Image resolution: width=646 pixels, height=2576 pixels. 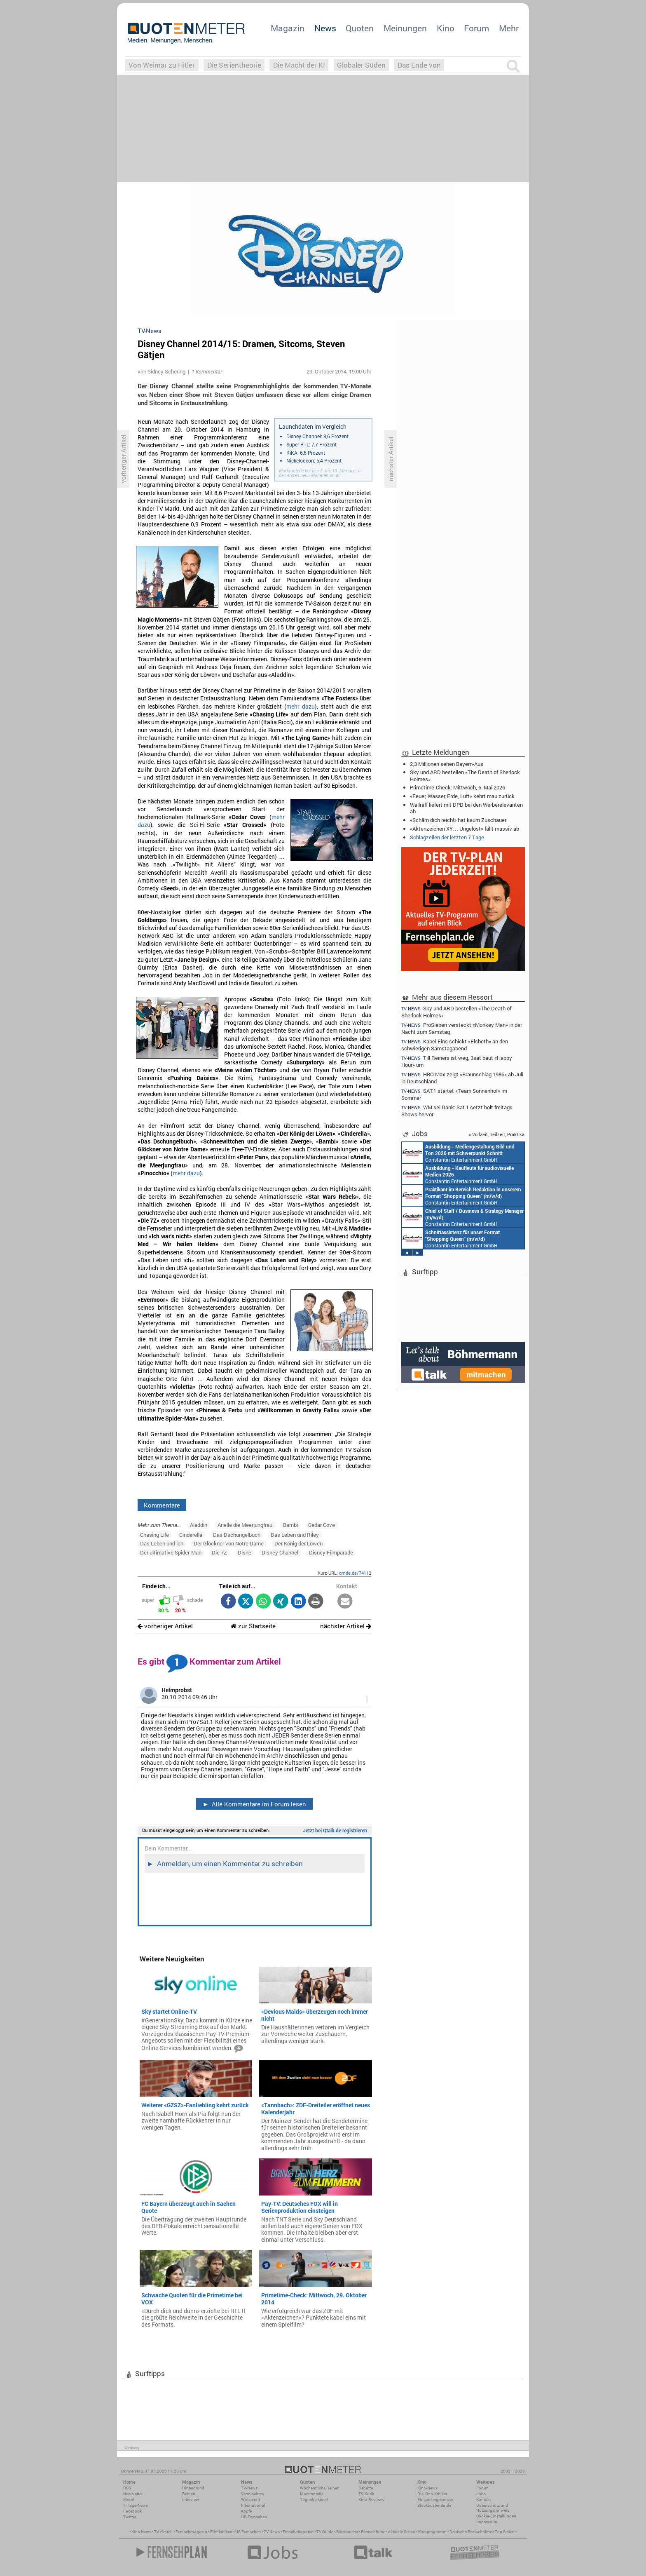 What do you see at coordinates (245, 1525) in the screenshot?
I see `Arielle die Meerjungfrau` at bounding box center [245, 1525].